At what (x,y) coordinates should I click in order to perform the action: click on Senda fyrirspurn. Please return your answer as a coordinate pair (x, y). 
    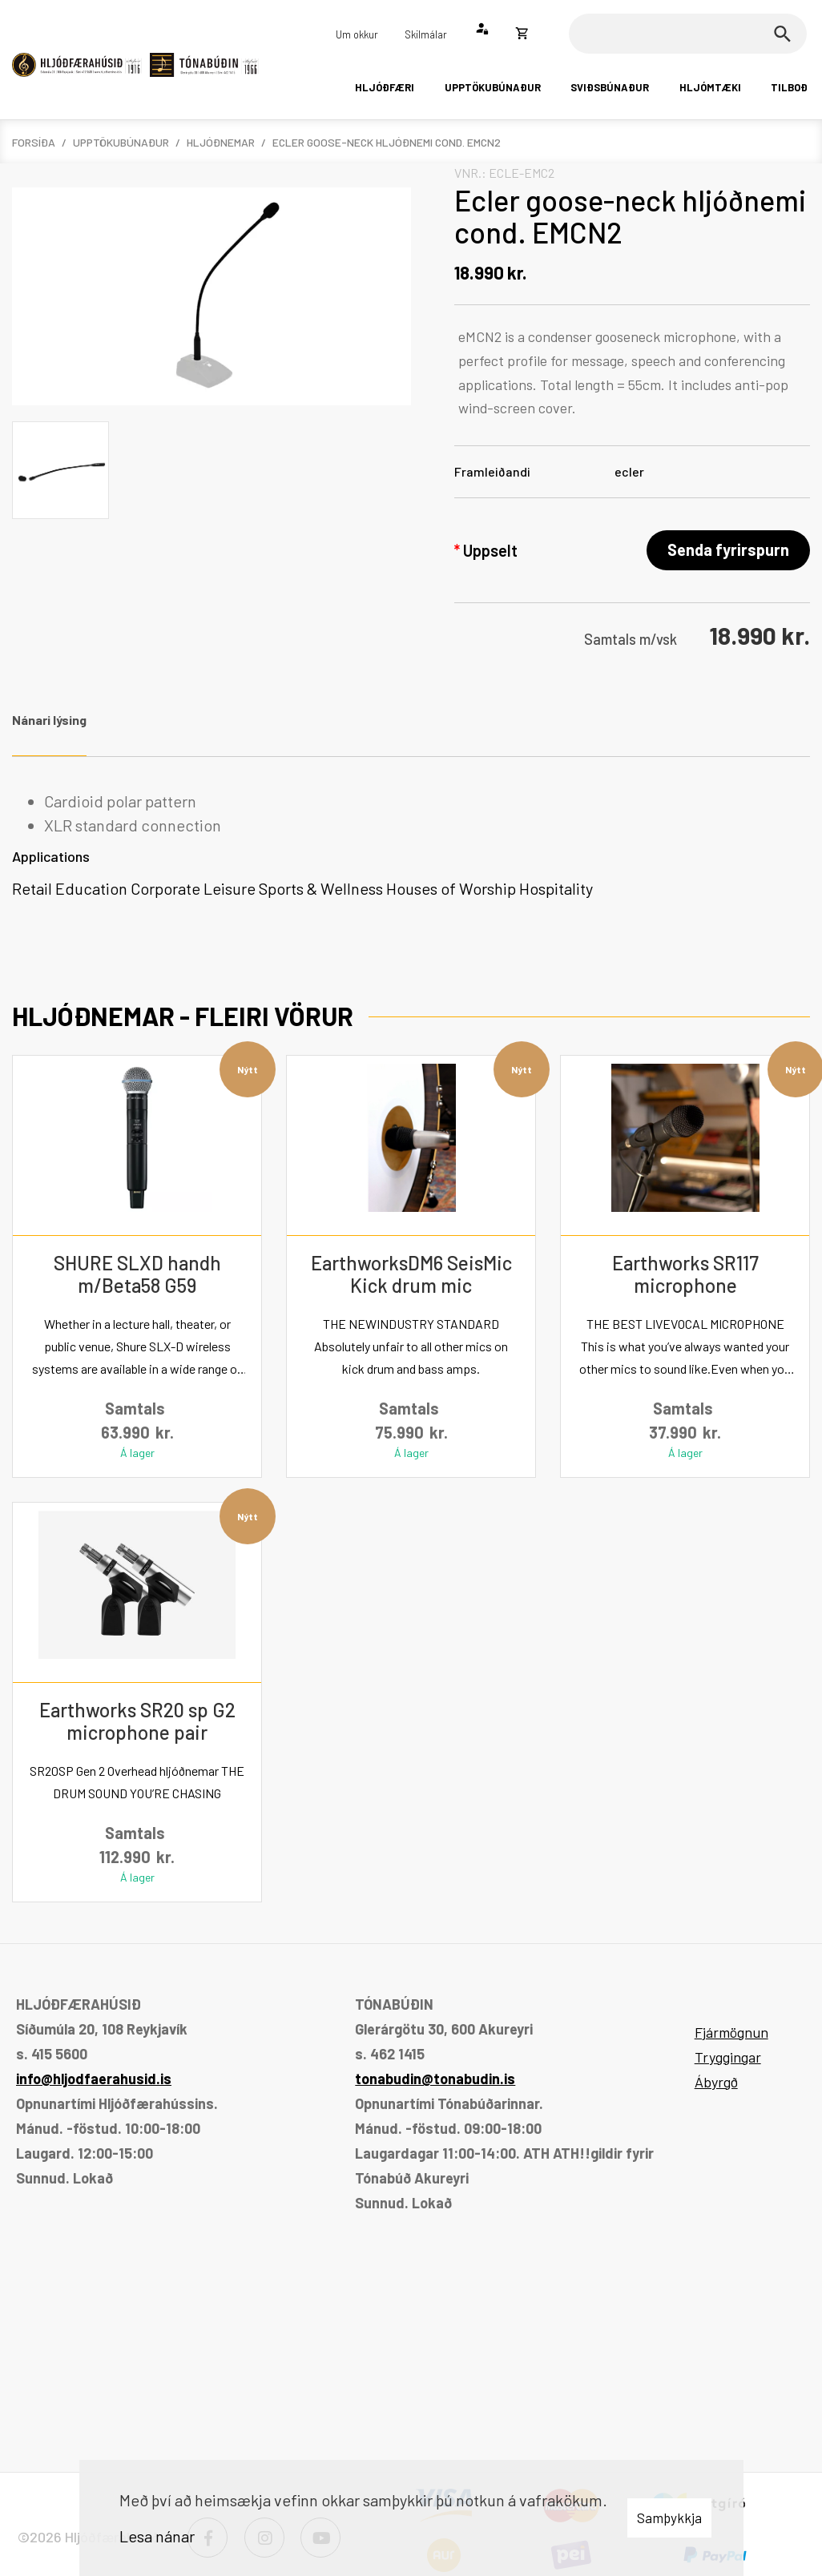
    Looking at the image, I should click on (728, 549).